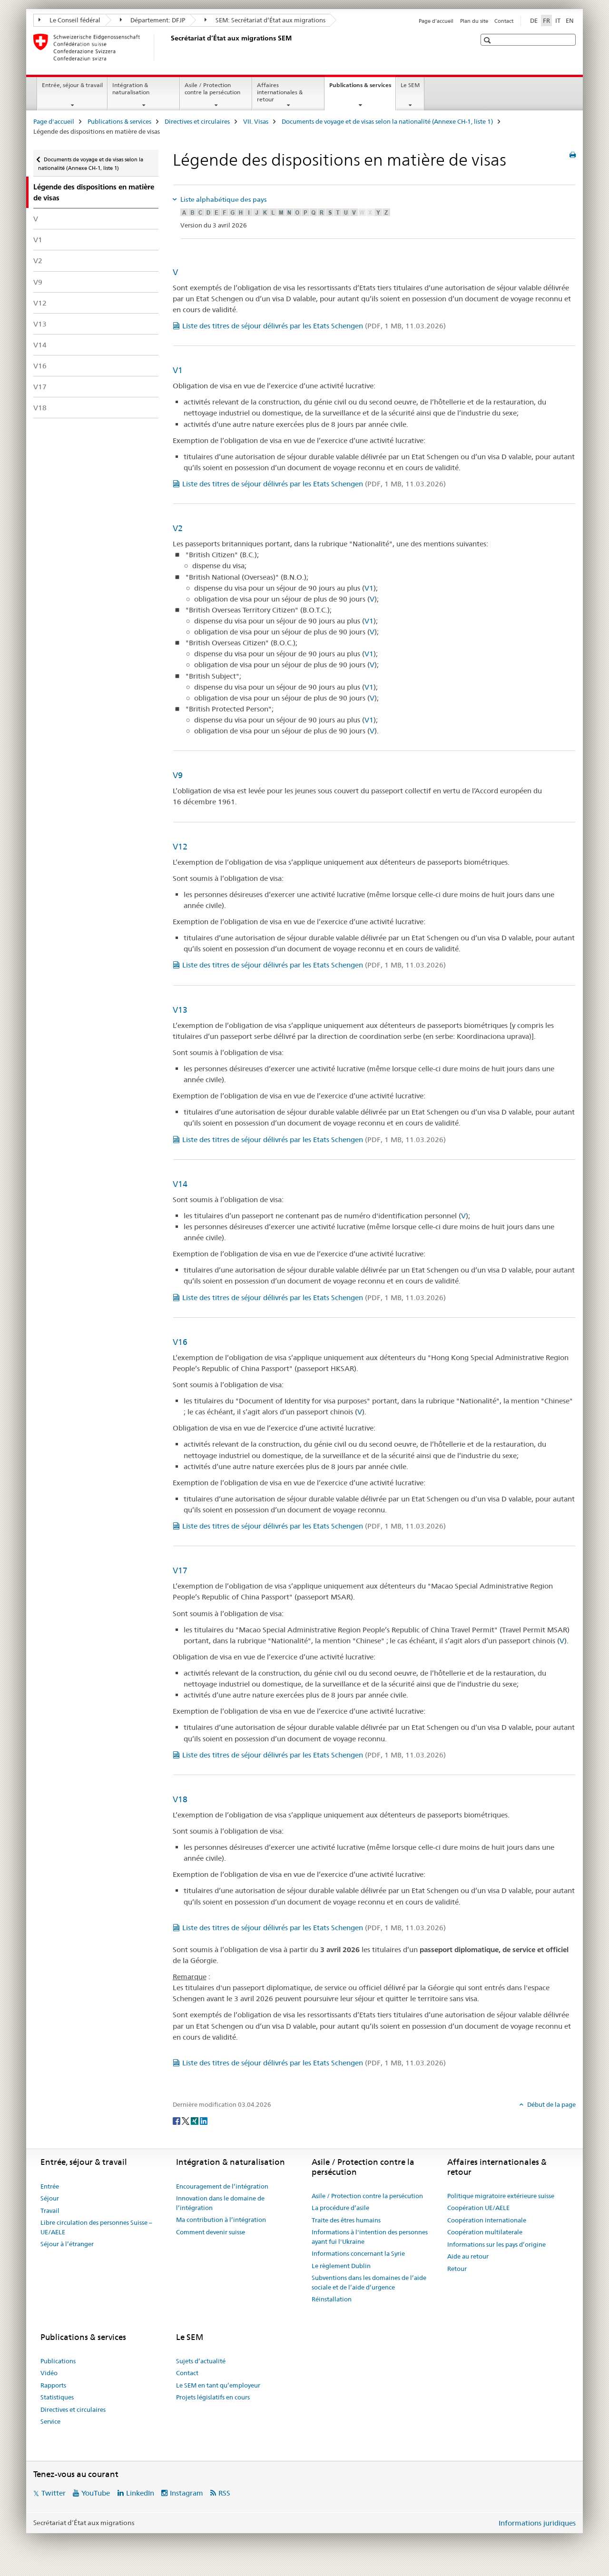  Describe the element at coordinates (314, 325) in the screenshot. I see `Liste des titres de séjour délivrés par les Etats Schengen` at that location.